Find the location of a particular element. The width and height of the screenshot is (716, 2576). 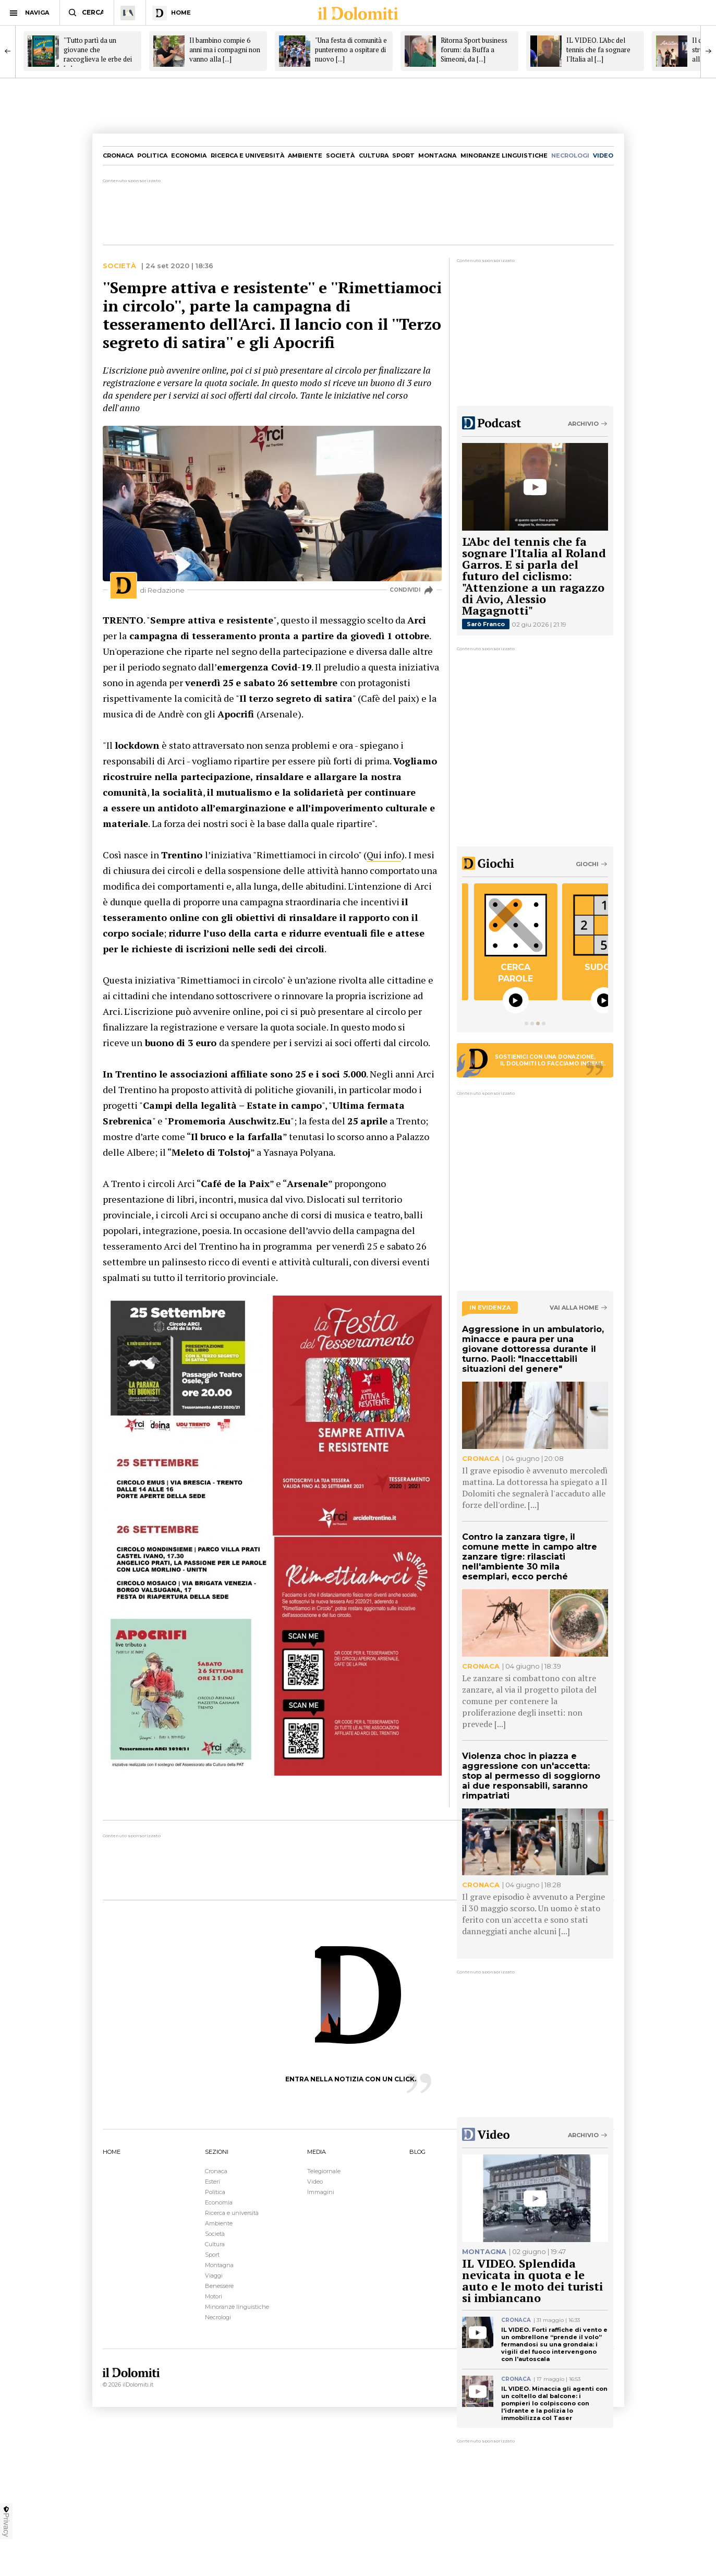

Ricerca e università is located at coordinates (247, 155).